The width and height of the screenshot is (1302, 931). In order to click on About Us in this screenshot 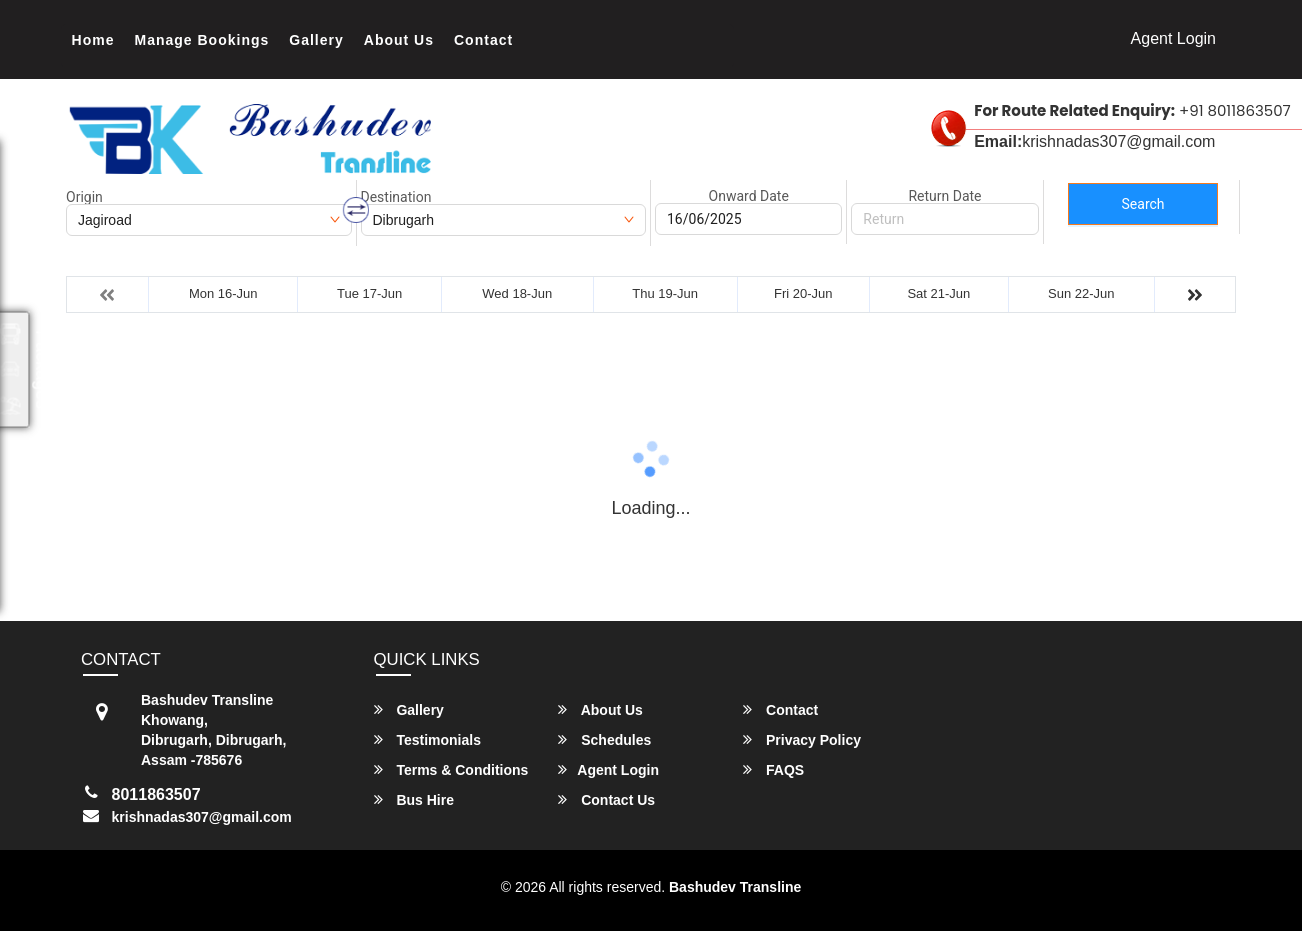, I will do `click(399, 40)`.